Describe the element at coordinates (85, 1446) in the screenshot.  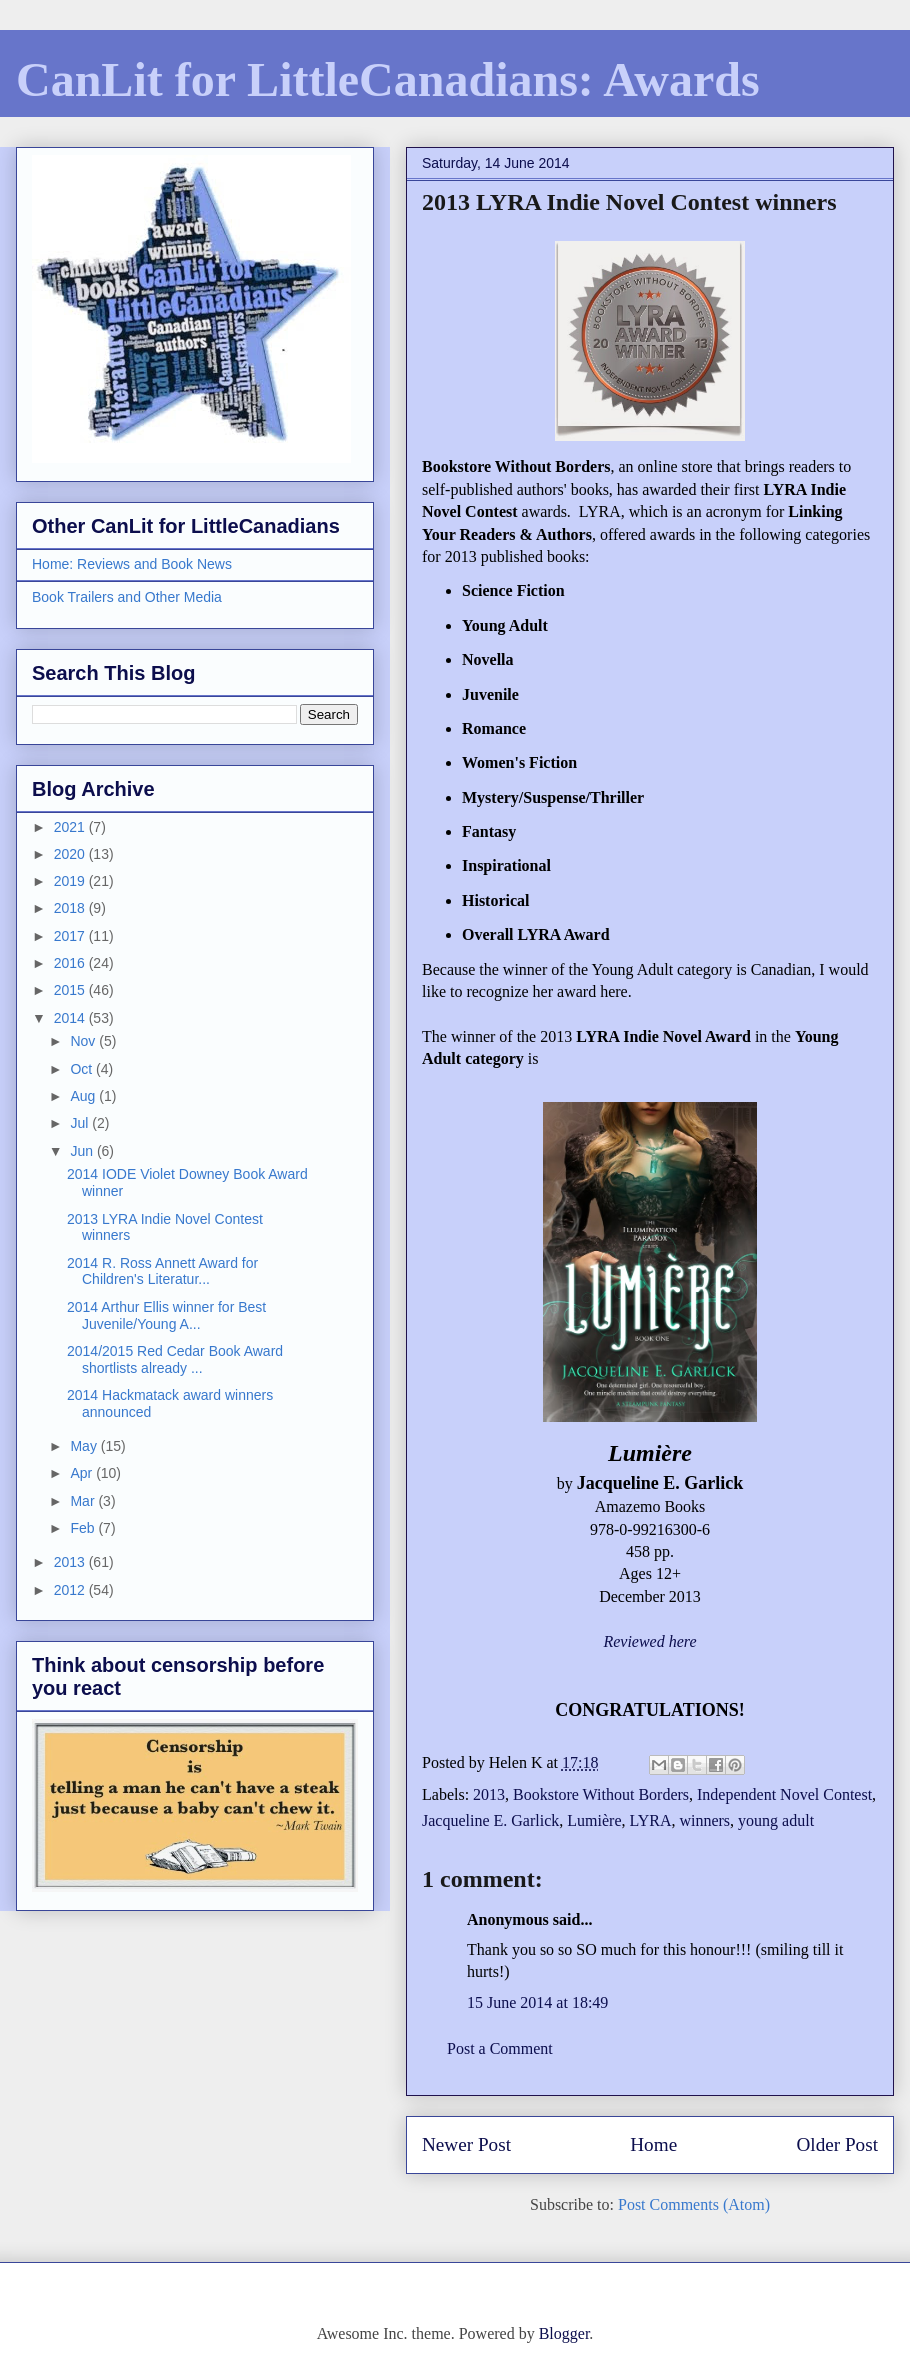
I see `May` at that location.